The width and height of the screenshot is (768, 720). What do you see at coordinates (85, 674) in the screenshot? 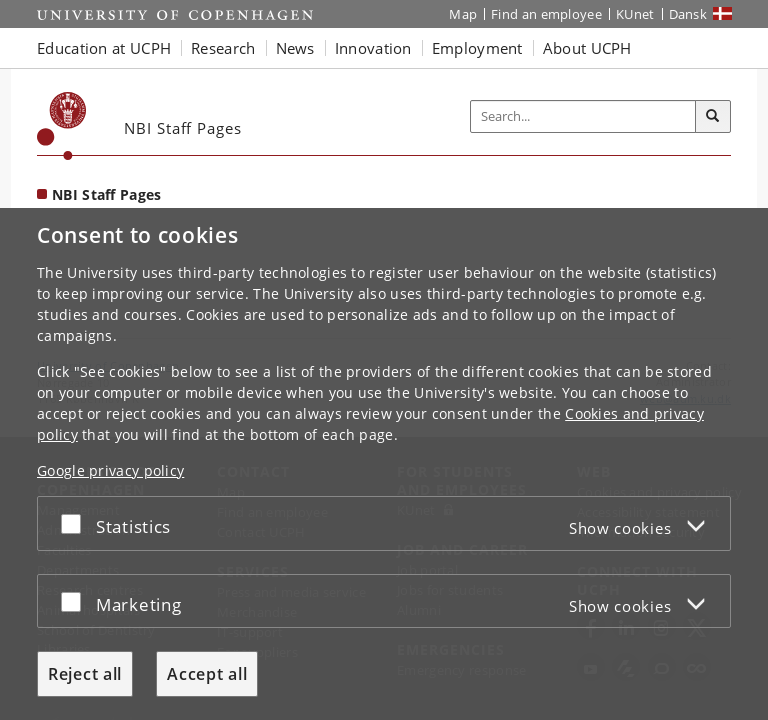
I see `Reject all` at bounding box center [85, 674].